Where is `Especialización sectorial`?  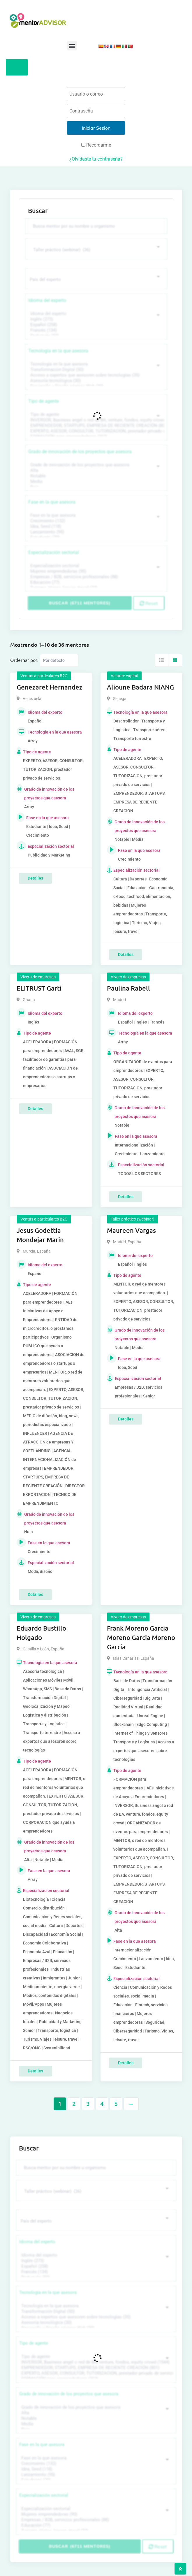 Especialización sectorial is located at coordinates (53, 552).